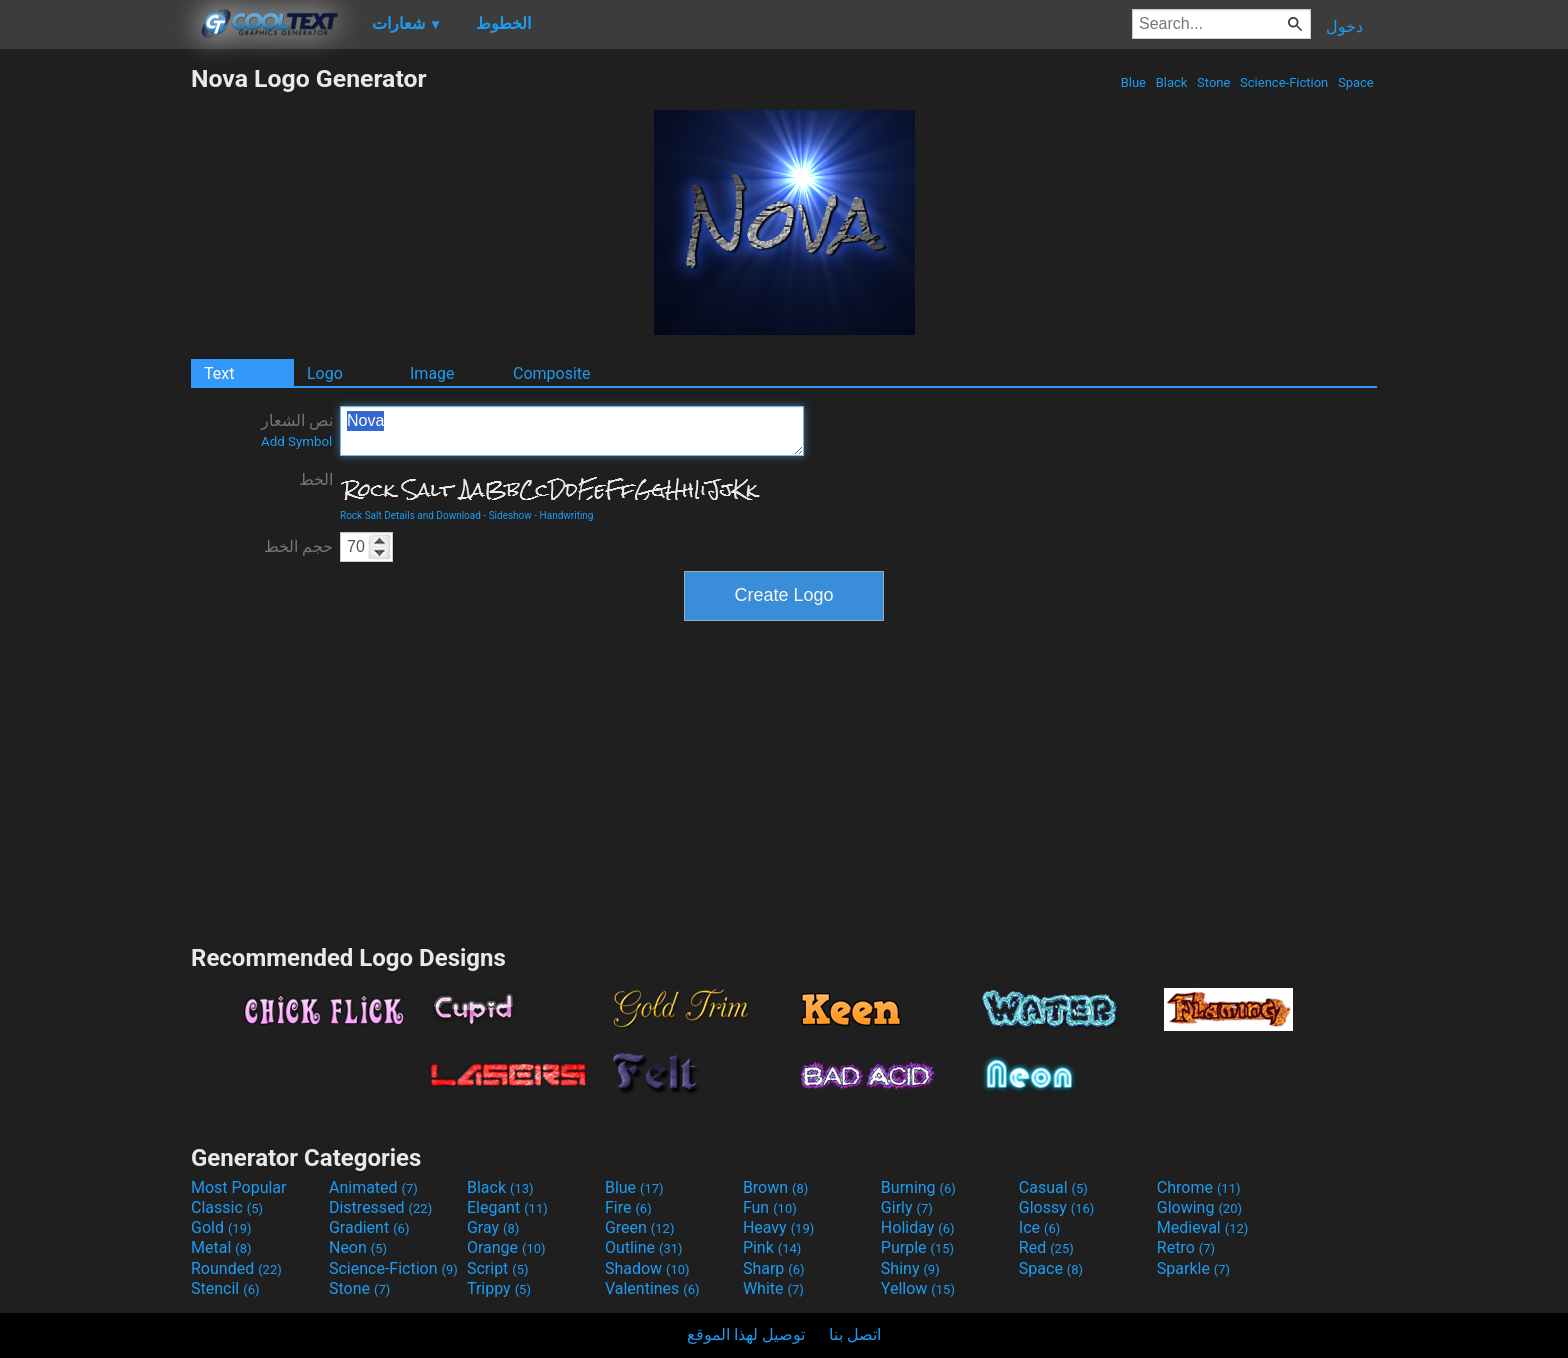  What do you see at coordinates (552, 373) in the screenshot?
I see `Composite` at bounding box center [552, 373].